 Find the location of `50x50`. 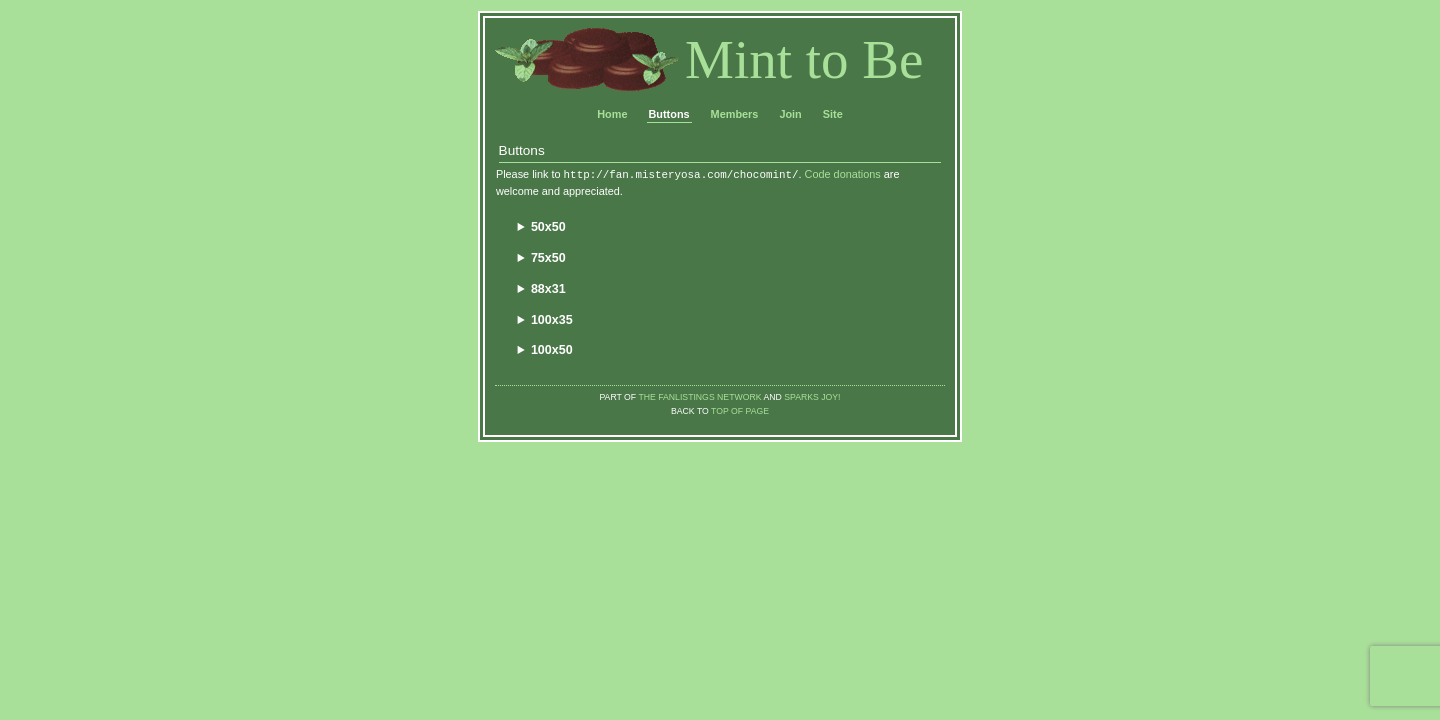

50x50 is located at coordinates (548, 227).